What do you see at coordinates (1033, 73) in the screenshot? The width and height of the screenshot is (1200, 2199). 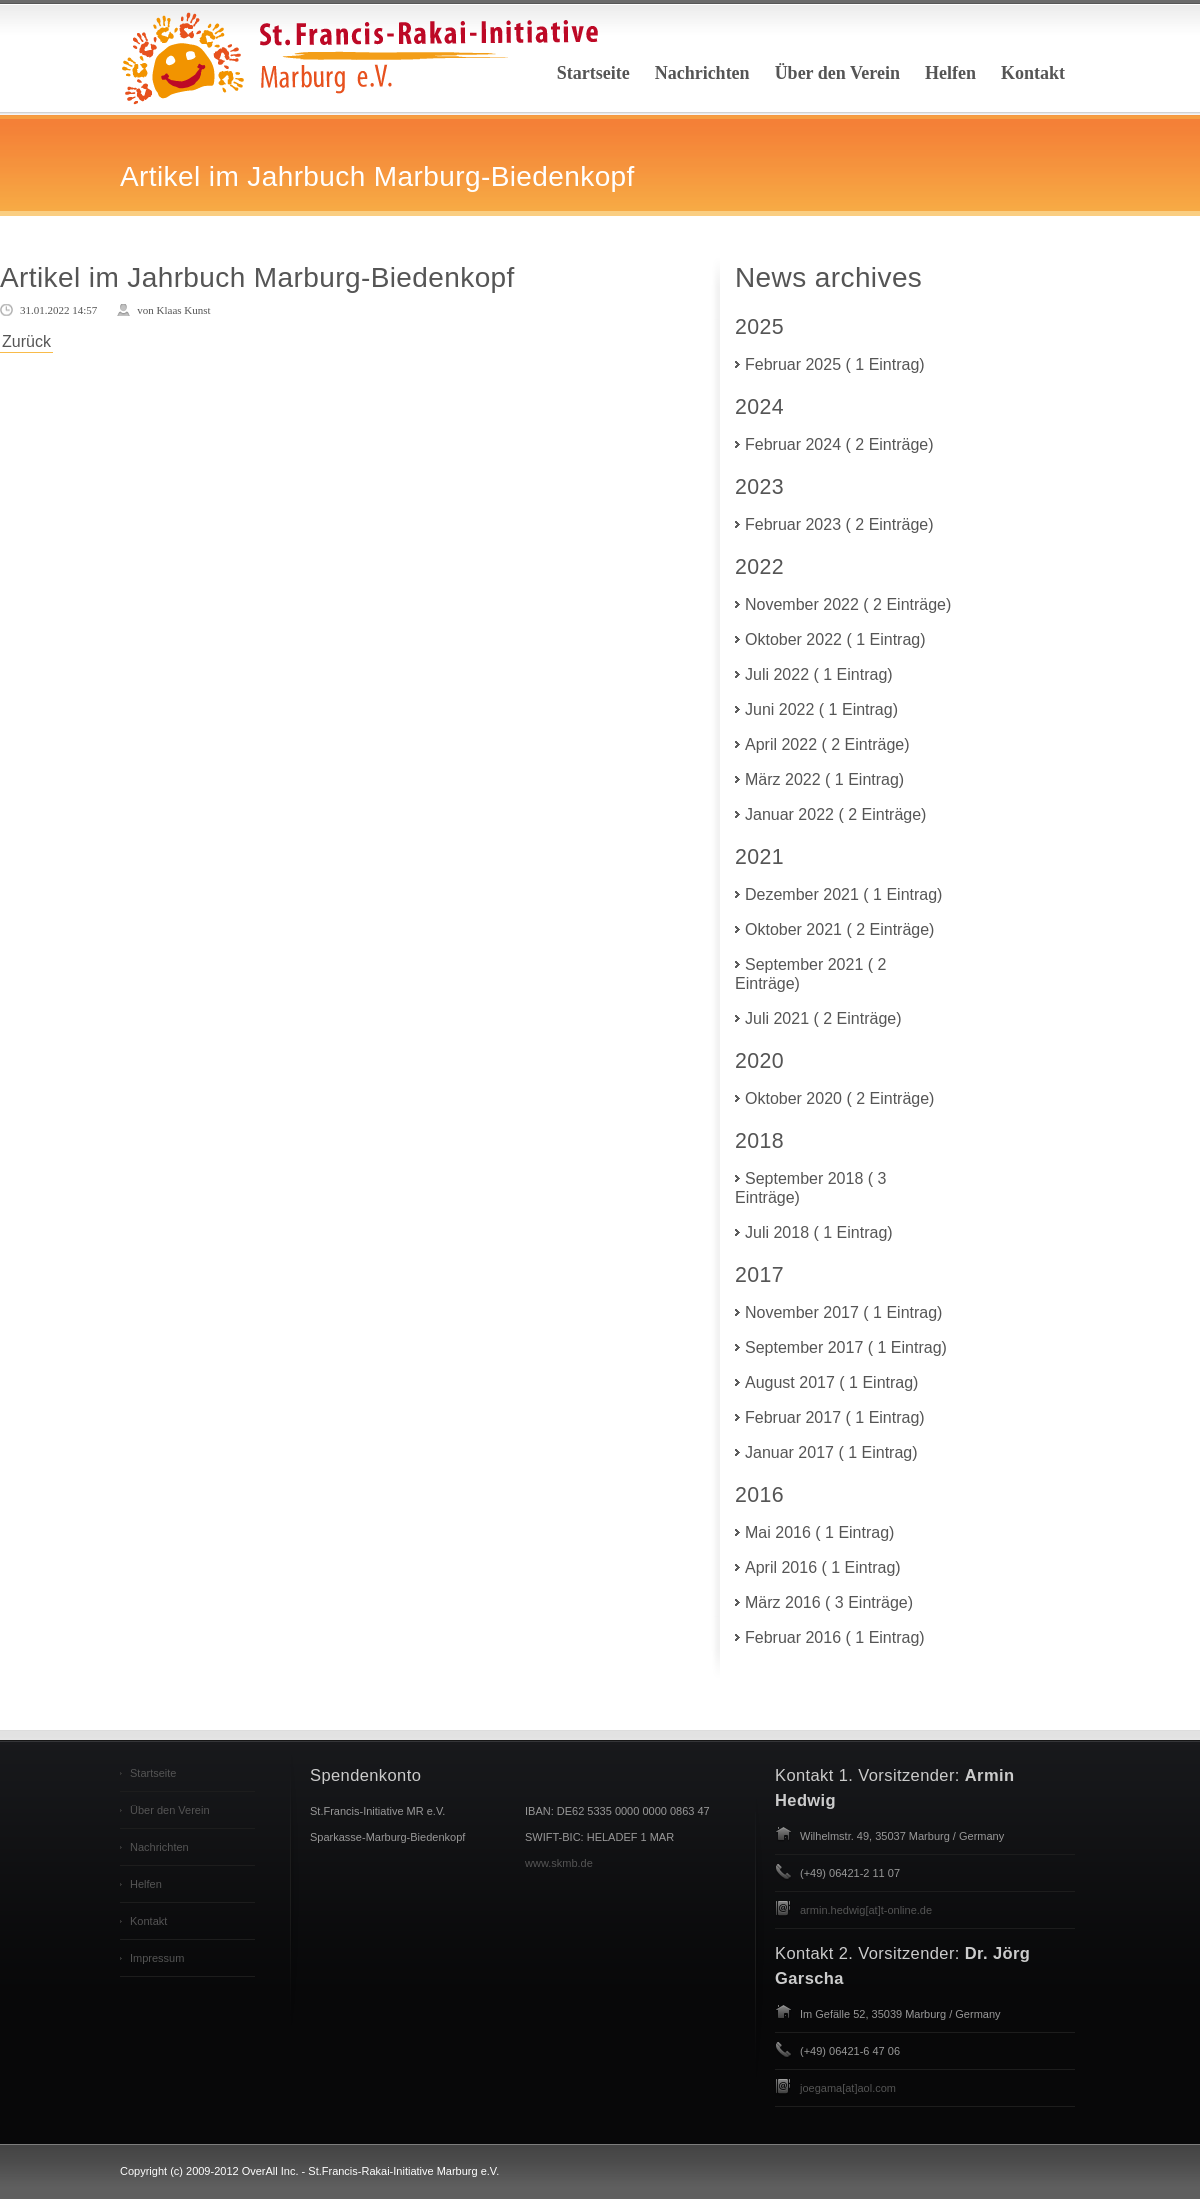 I see `Kontakt` at bounding box center [1033, 73].